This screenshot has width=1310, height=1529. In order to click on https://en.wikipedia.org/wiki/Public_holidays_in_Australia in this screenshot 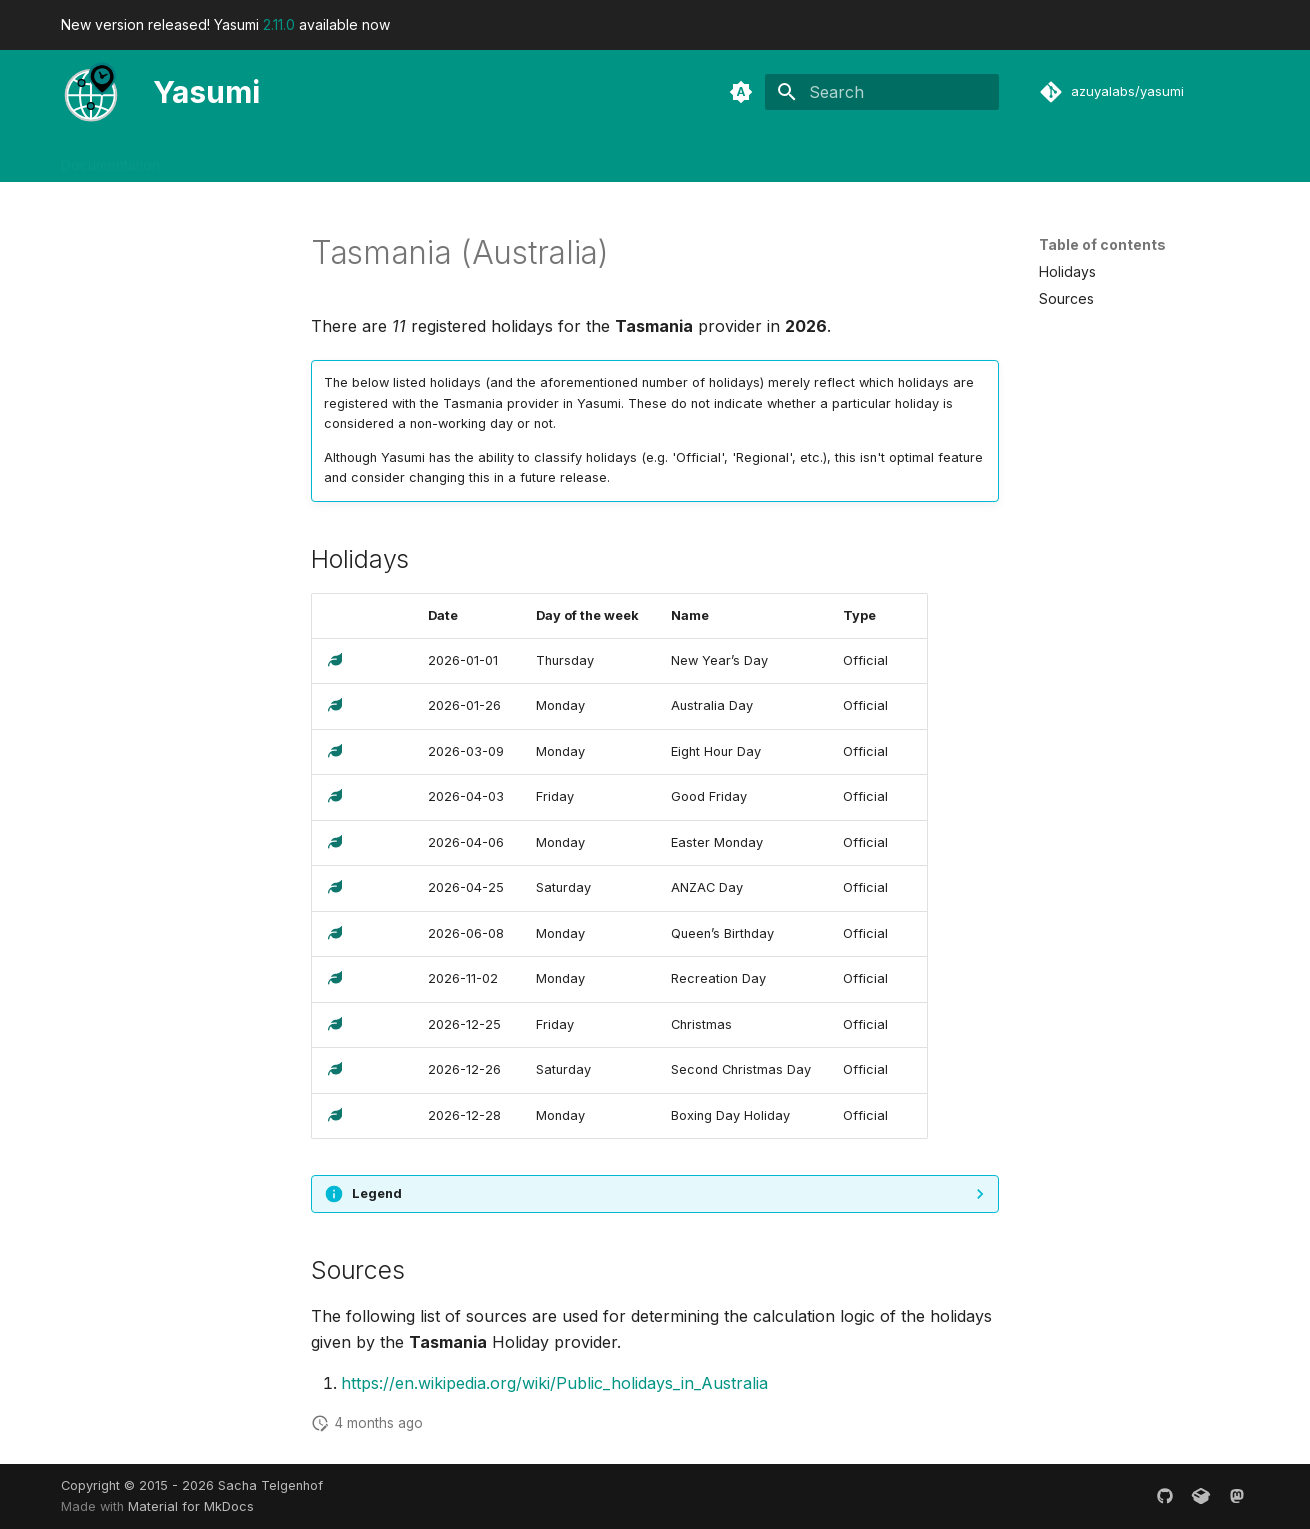, I will do `click(554, 1383)`.